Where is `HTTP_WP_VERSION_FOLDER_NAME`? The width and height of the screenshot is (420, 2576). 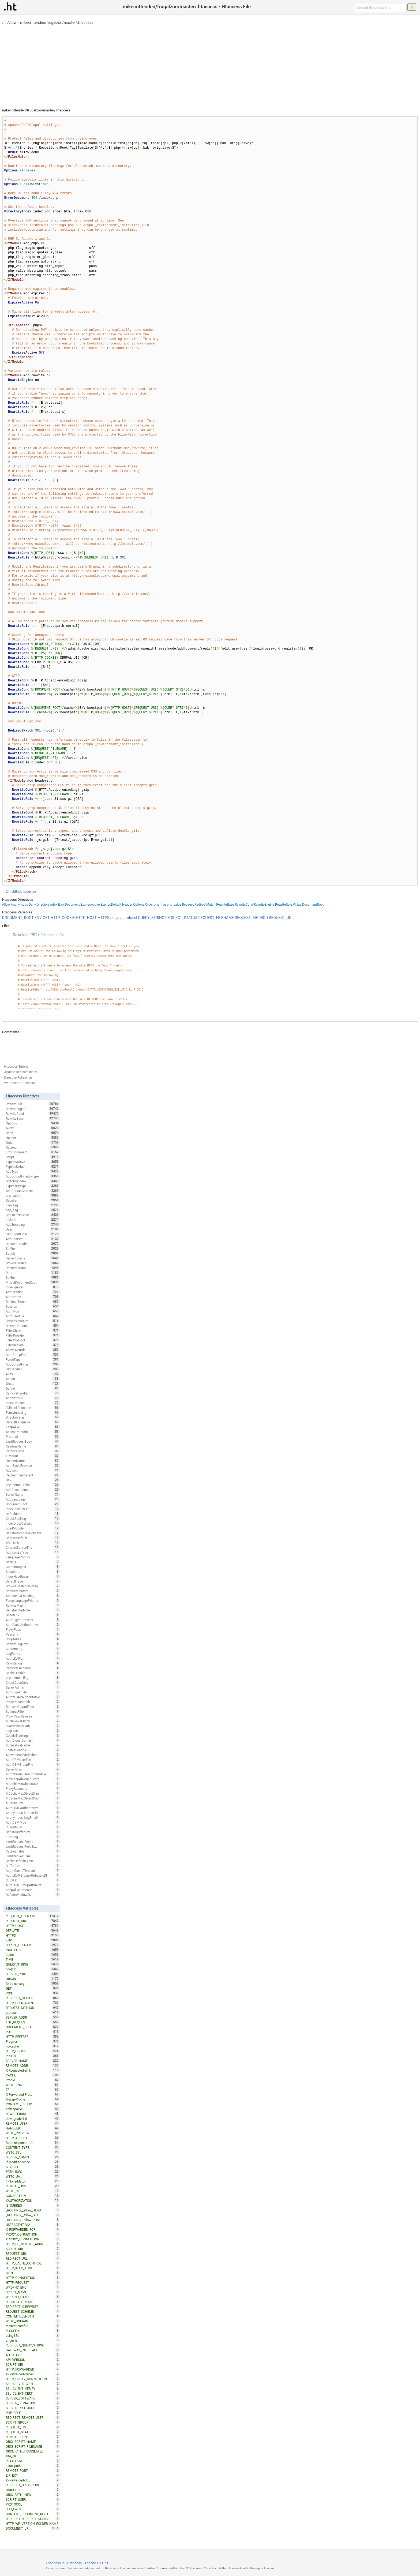 HTTP_WP_VERSION_FOLDER_NAME is located at coordinates (33, 2524).